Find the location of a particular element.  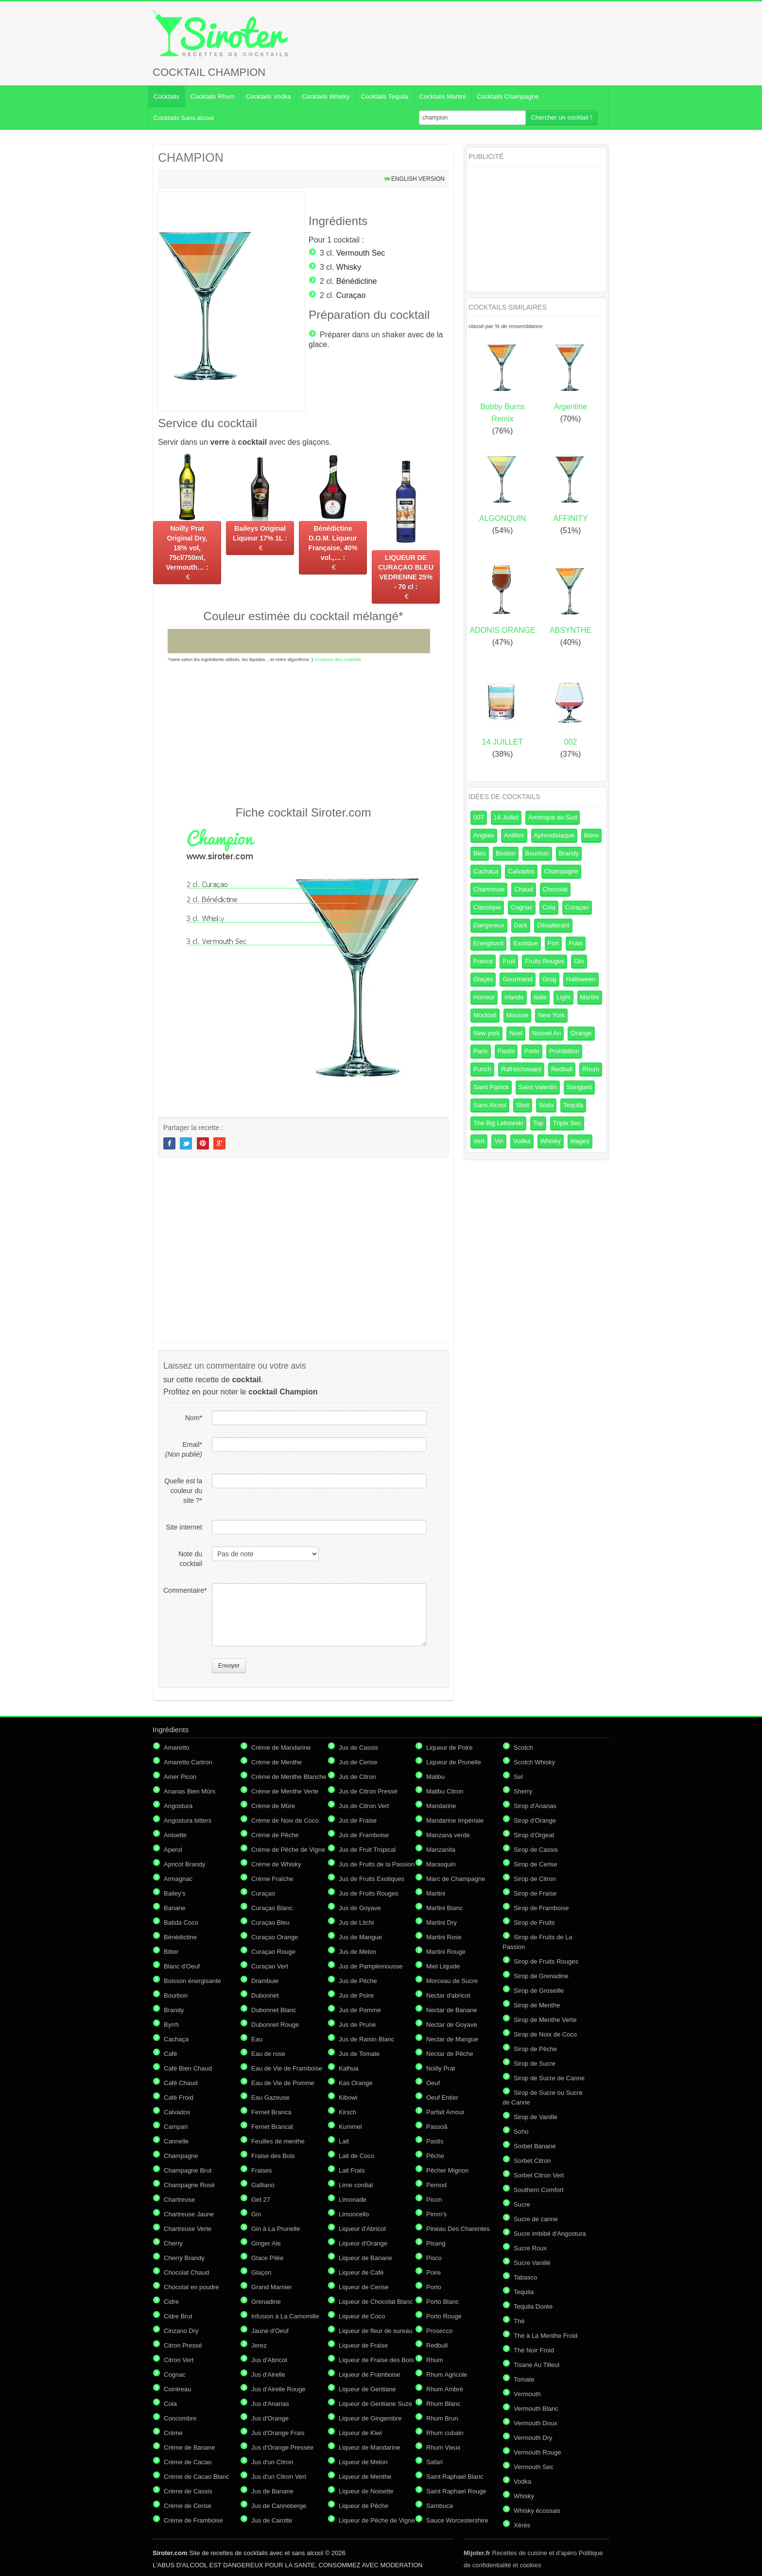

Jus d'Airelle is located at coordinates (268, 2374).